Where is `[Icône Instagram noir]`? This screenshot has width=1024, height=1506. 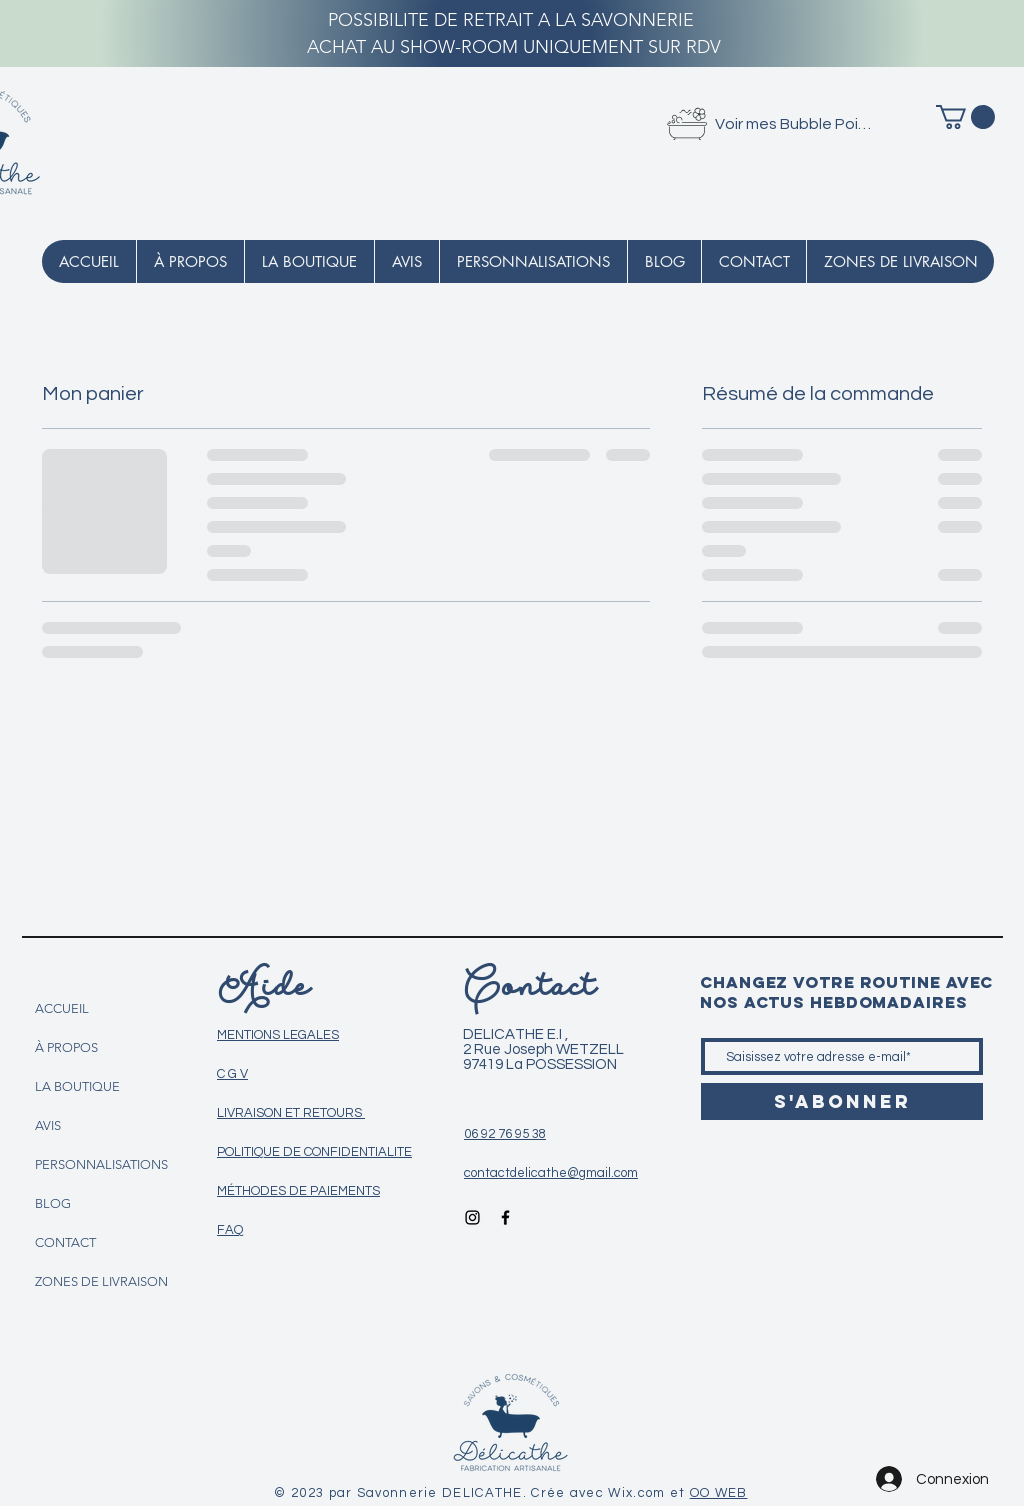 [Icône Instagram noir] is located at coordinates (472, 1217).